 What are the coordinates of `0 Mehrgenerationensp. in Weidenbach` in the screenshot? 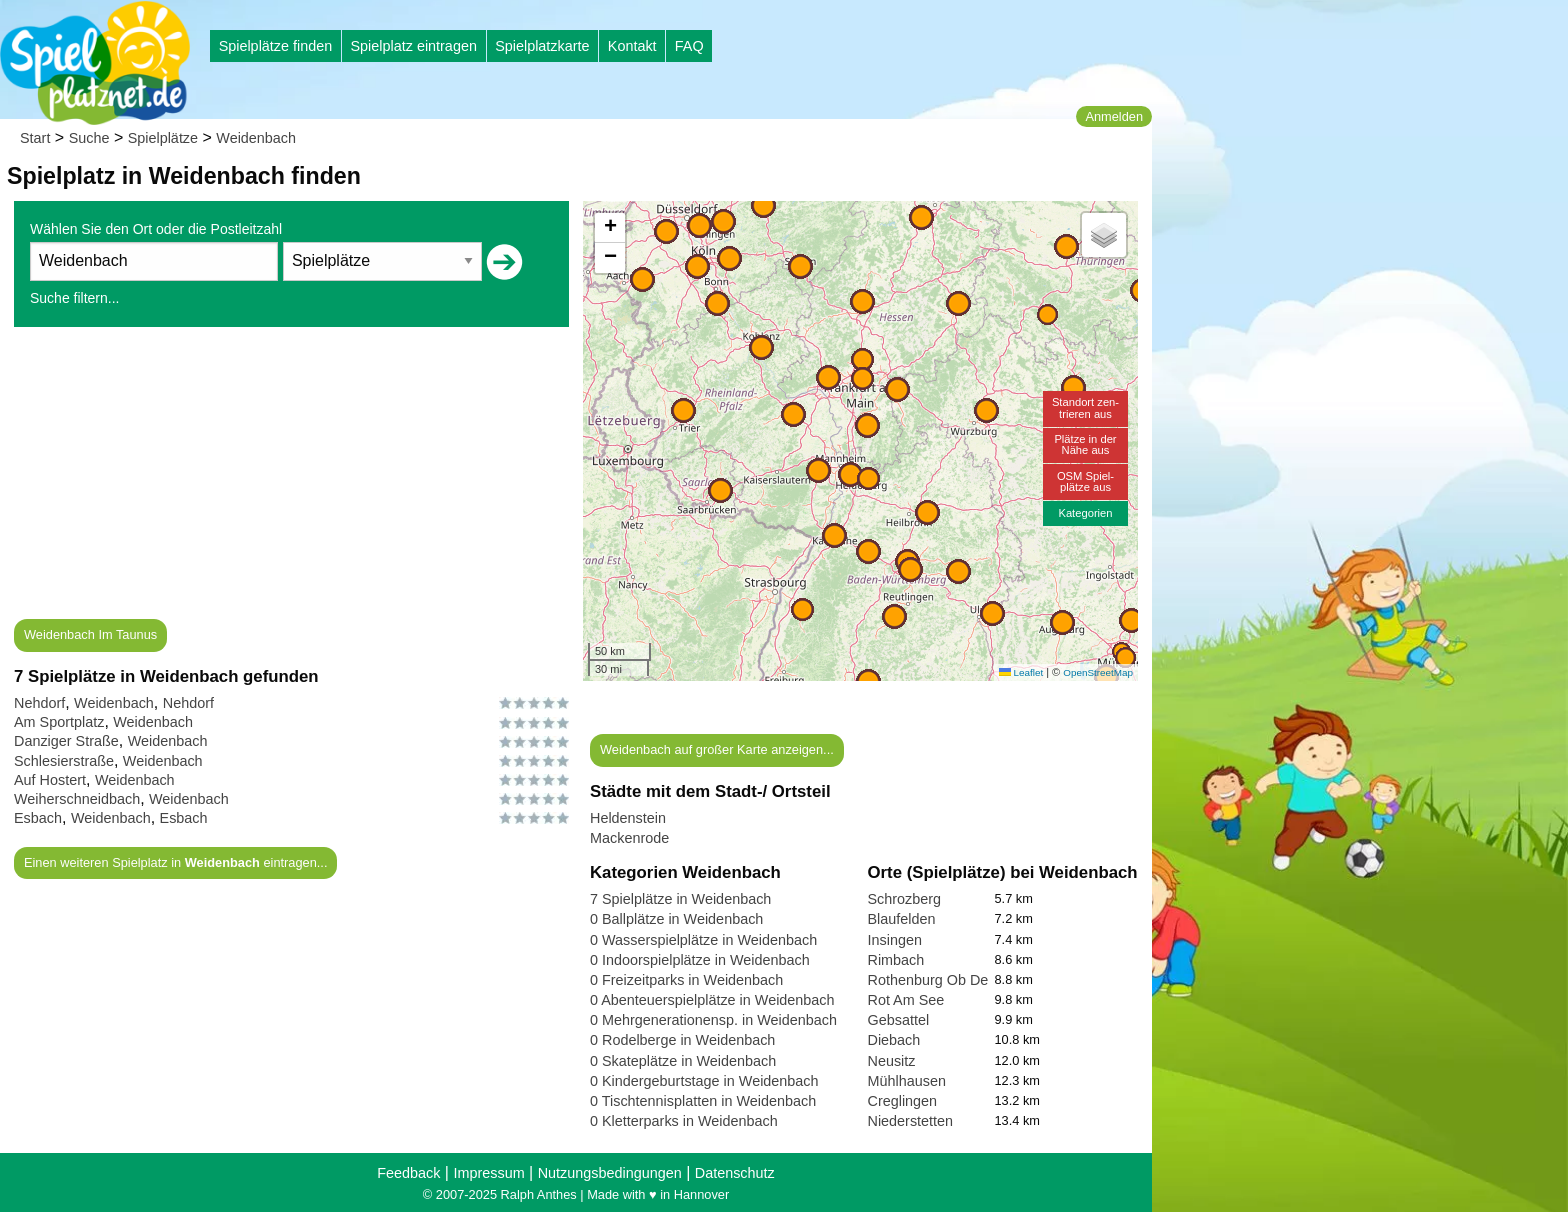 It's located at (713, 1020).